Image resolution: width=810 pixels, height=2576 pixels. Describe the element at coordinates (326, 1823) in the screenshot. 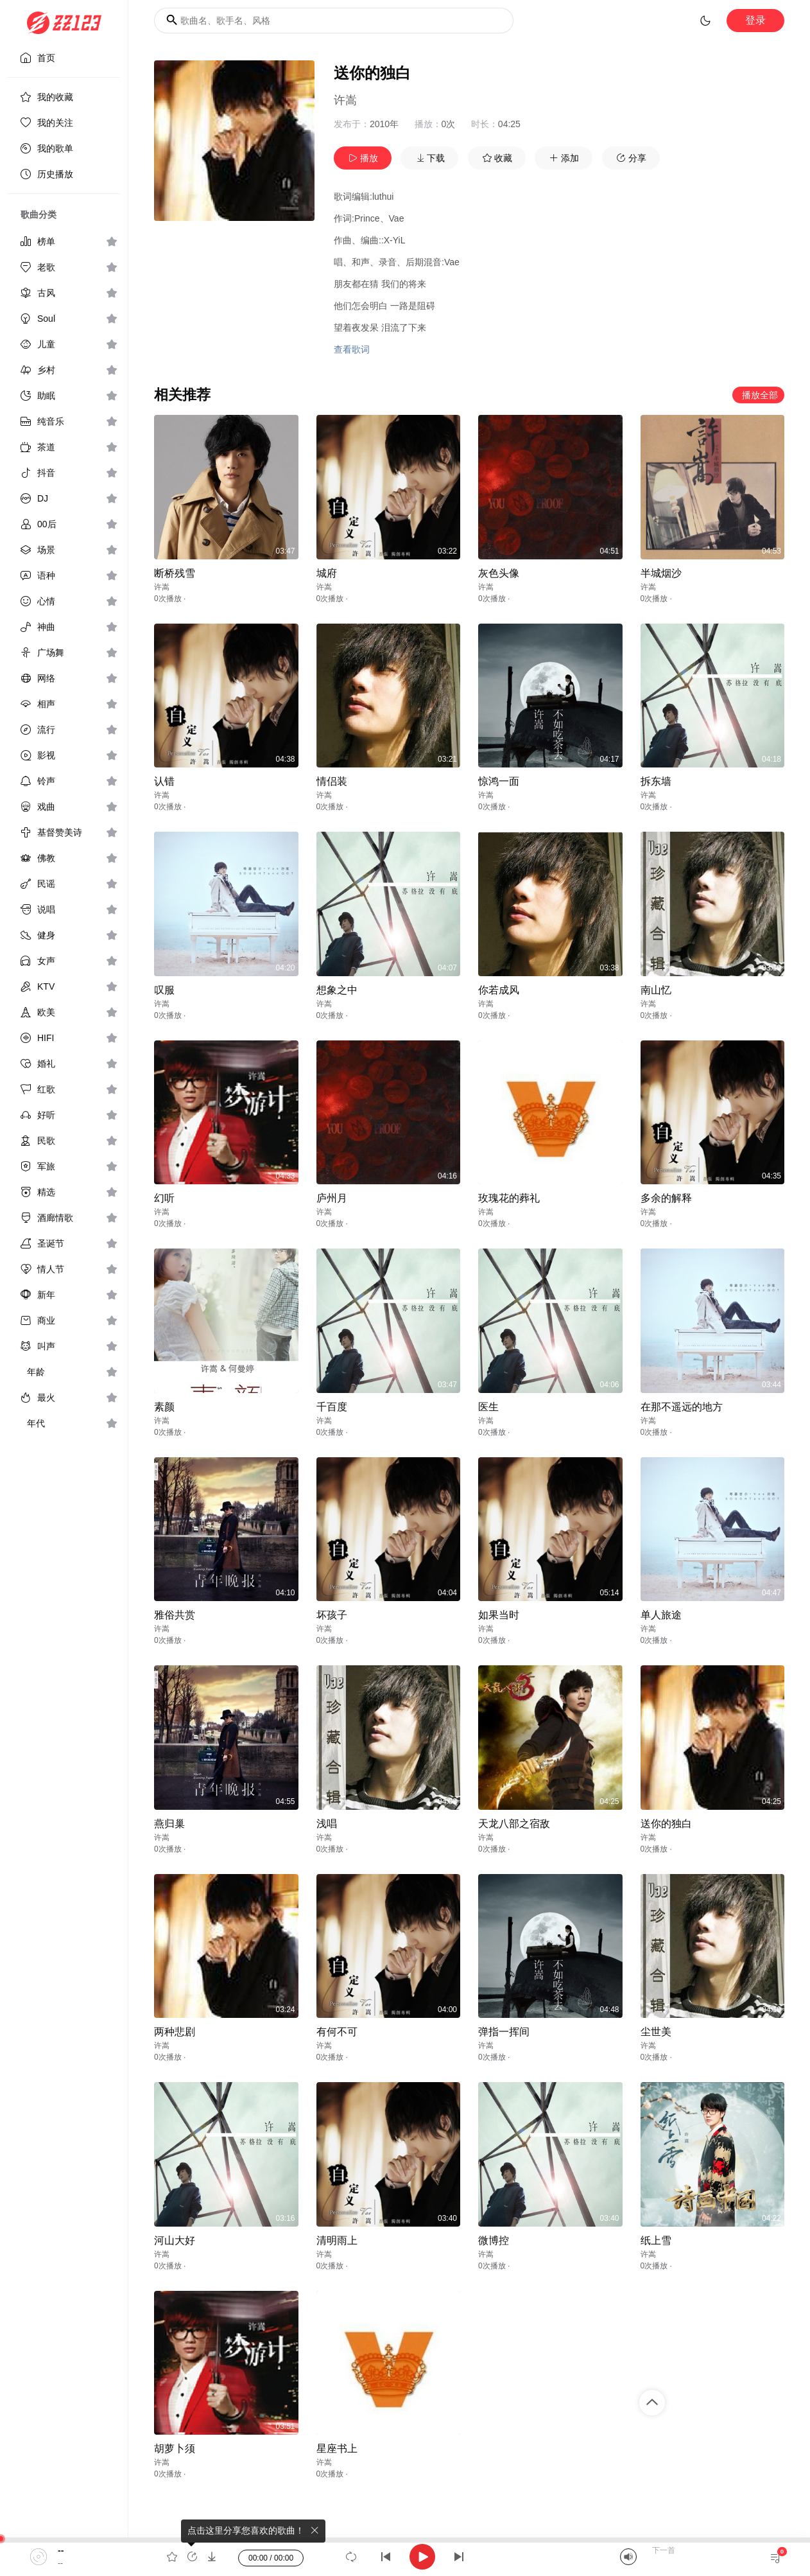

I see `浅唱` at that location.